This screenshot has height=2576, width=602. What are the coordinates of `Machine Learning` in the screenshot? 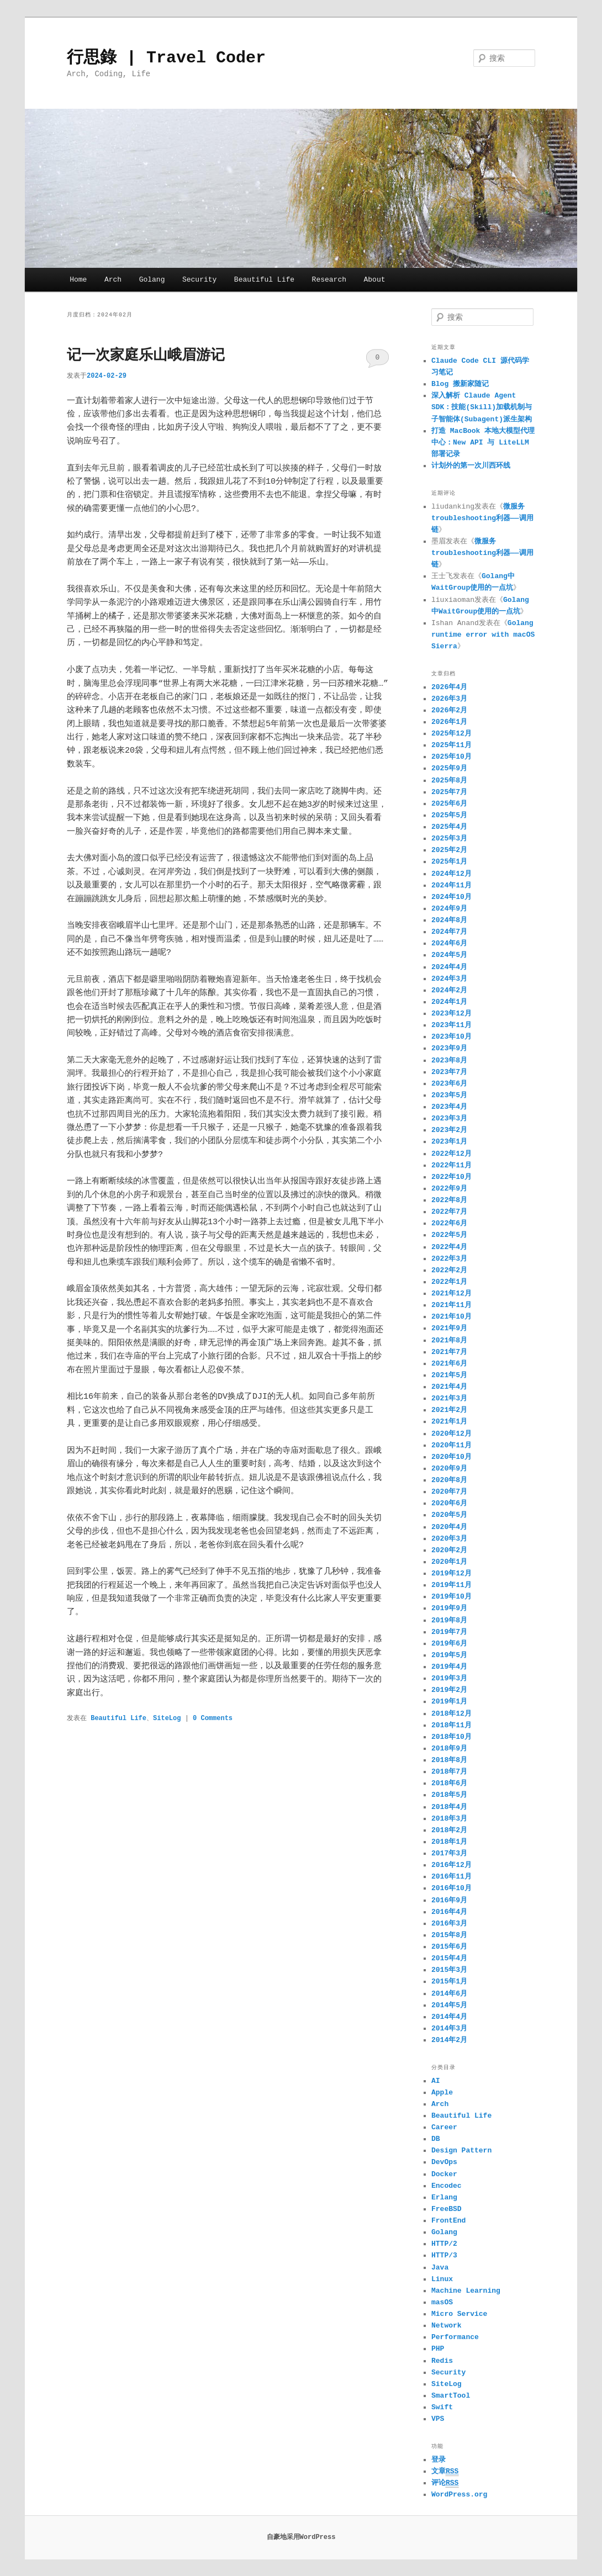 It's located at (465, 2291).